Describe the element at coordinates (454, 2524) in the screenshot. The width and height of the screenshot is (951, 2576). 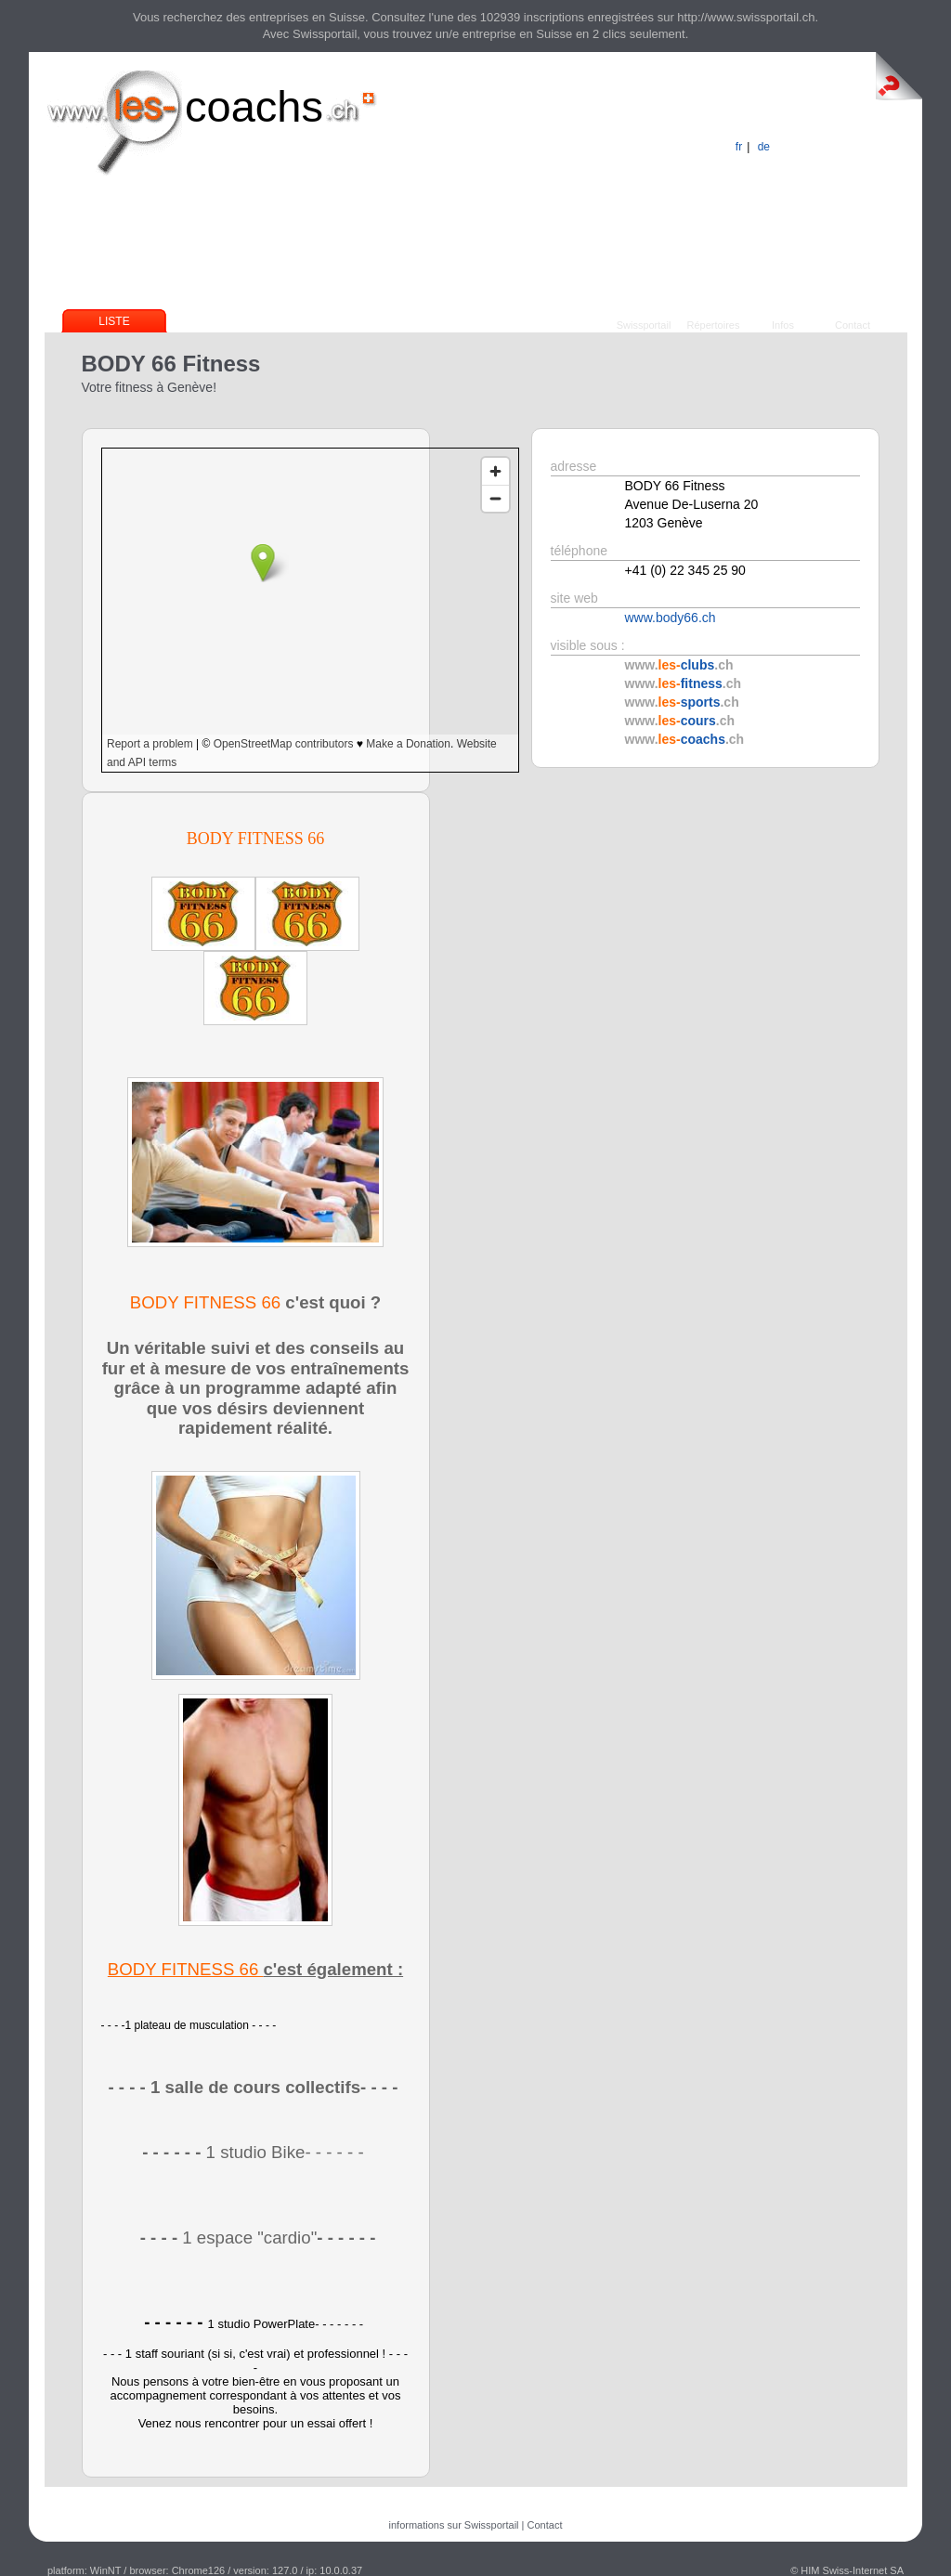
I see `informations sur Swissportail` at that location.